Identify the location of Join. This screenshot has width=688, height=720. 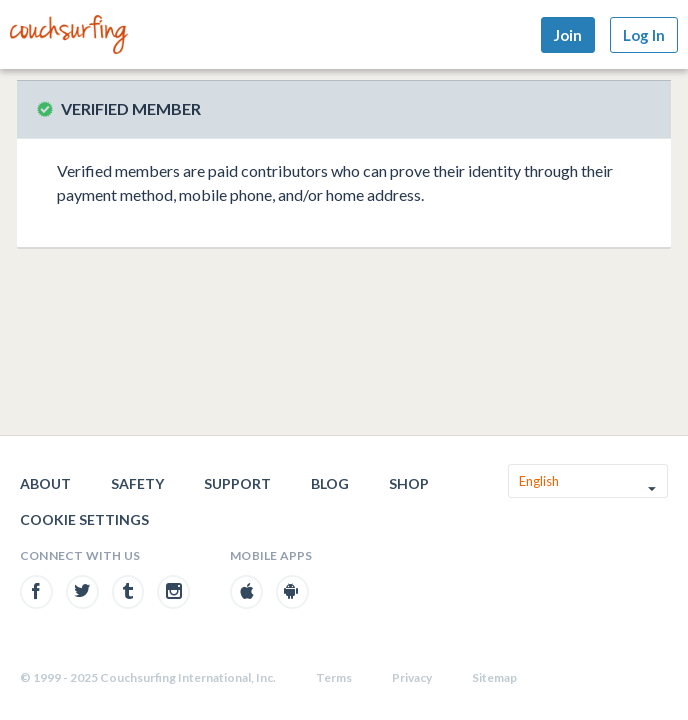
(568, 35).